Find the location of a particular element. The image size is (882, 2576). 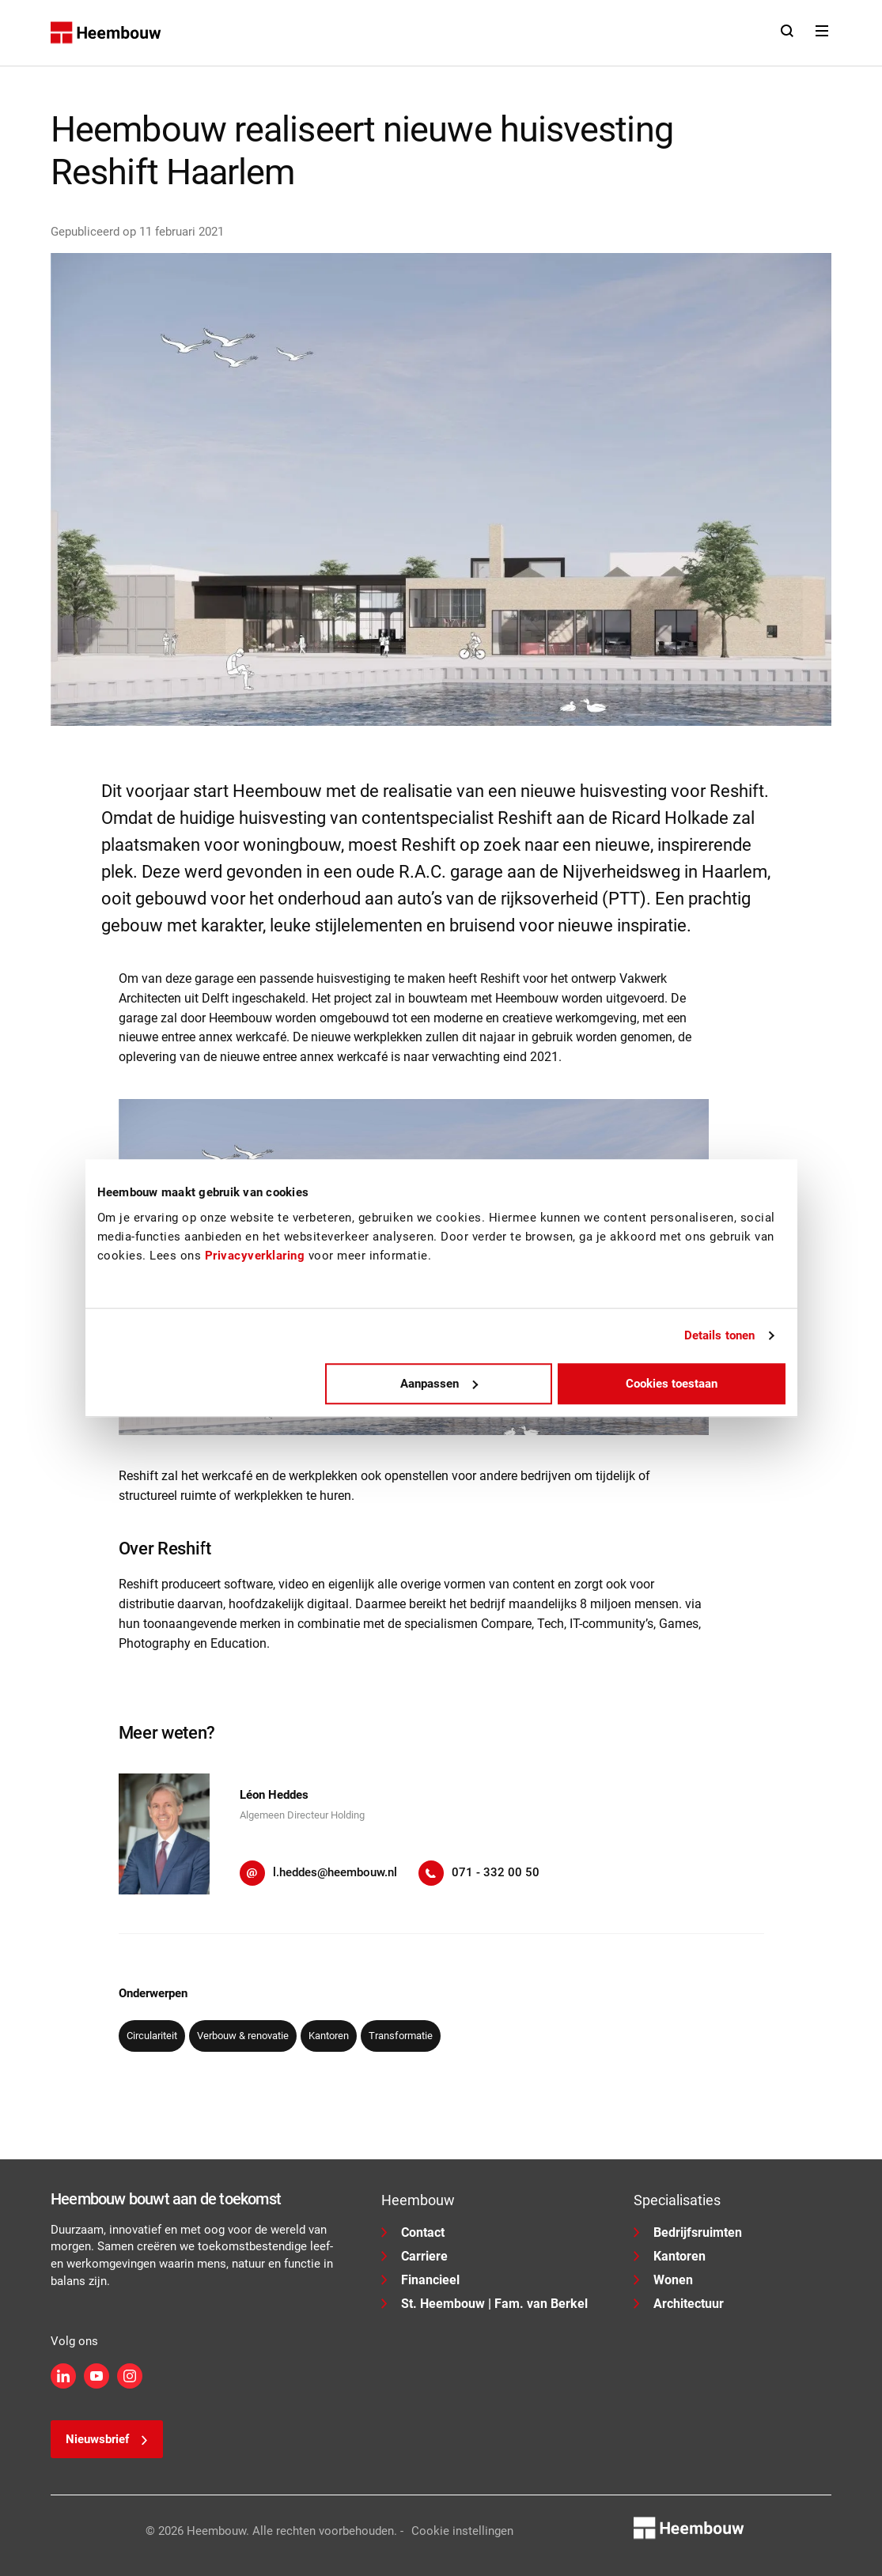

Carriere is located at coordinates (414, 2256).